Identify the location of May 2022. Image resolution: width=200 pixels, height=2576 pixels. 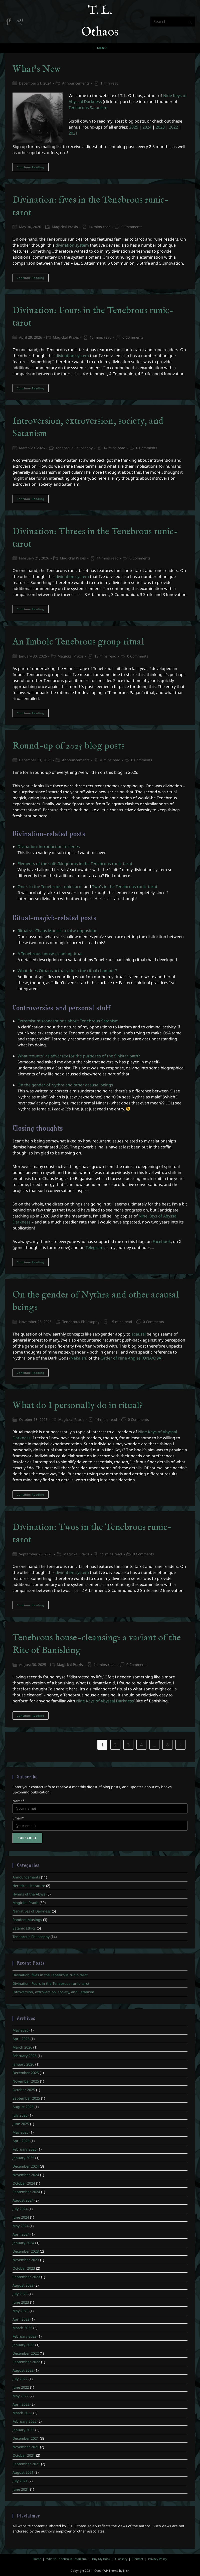
(21, 2395).